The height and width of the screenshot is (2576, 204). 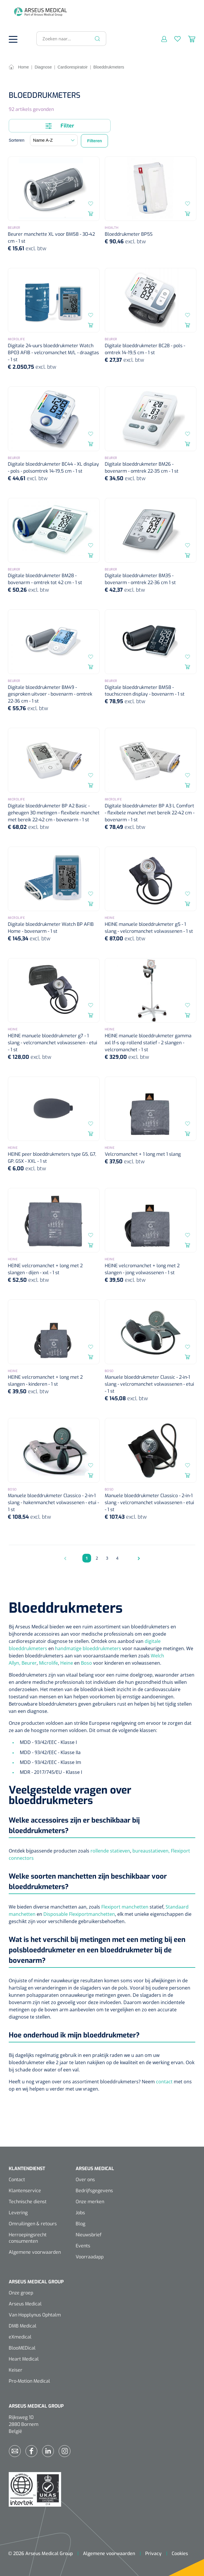 I want to click on Van Hopplynus Ophtalm, so click(x=35, y=2315).